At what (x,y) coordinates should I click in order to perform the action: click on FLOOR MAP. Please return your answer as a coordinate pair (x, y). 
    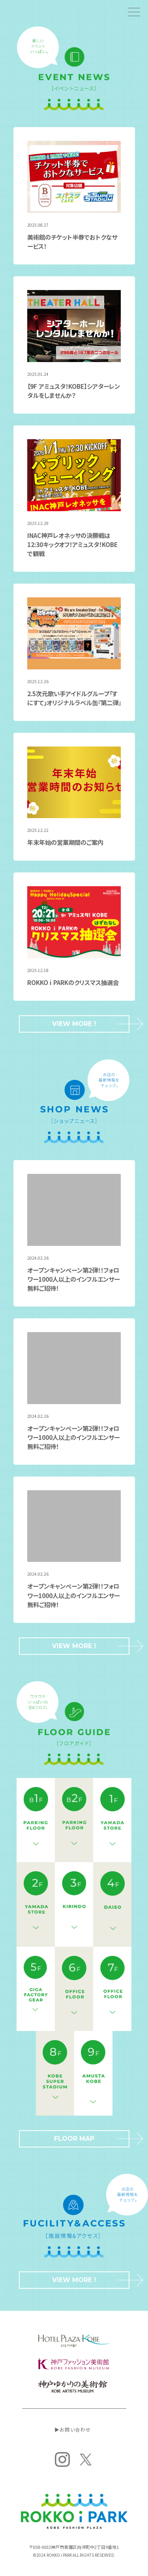
    Looking at the image, I should click on (91, 2138).